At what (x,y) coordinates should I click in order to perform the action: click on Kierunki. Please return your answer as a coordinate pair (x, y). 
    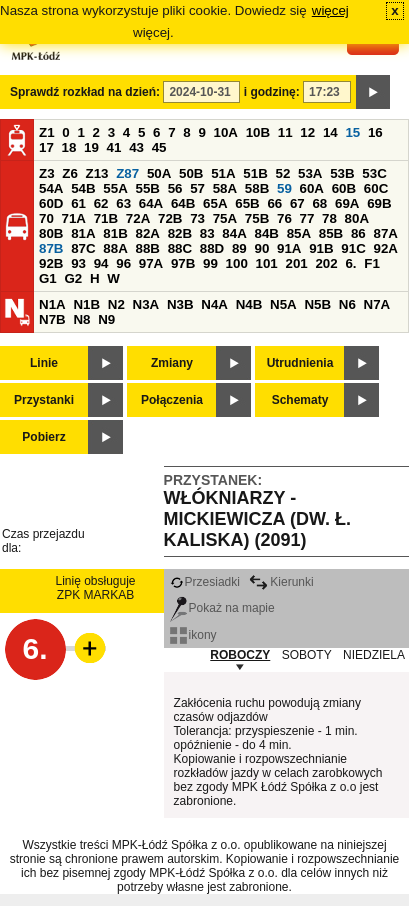
    Looking at the image, I should click on (281, 582).